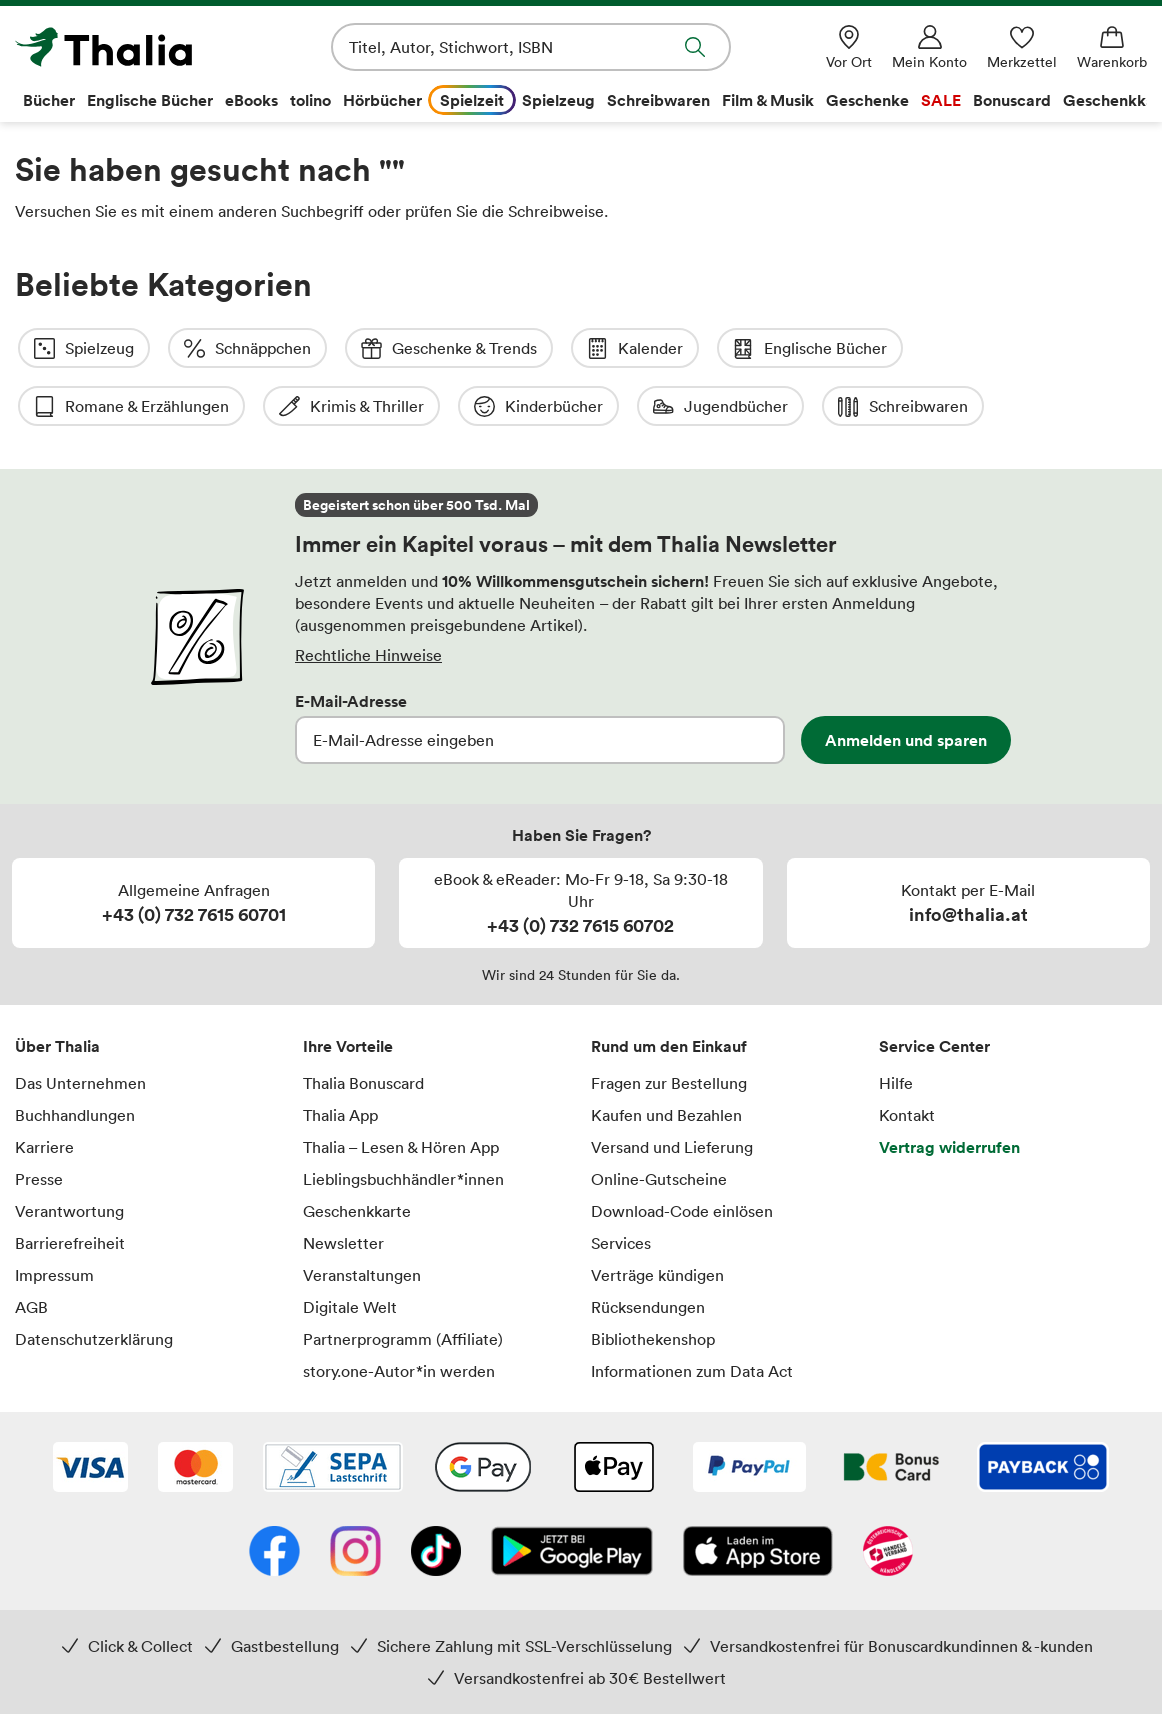 This screenshot has width=1162, height=1736. I want to click on Hörbücher [menuitem], so click(382, 100).